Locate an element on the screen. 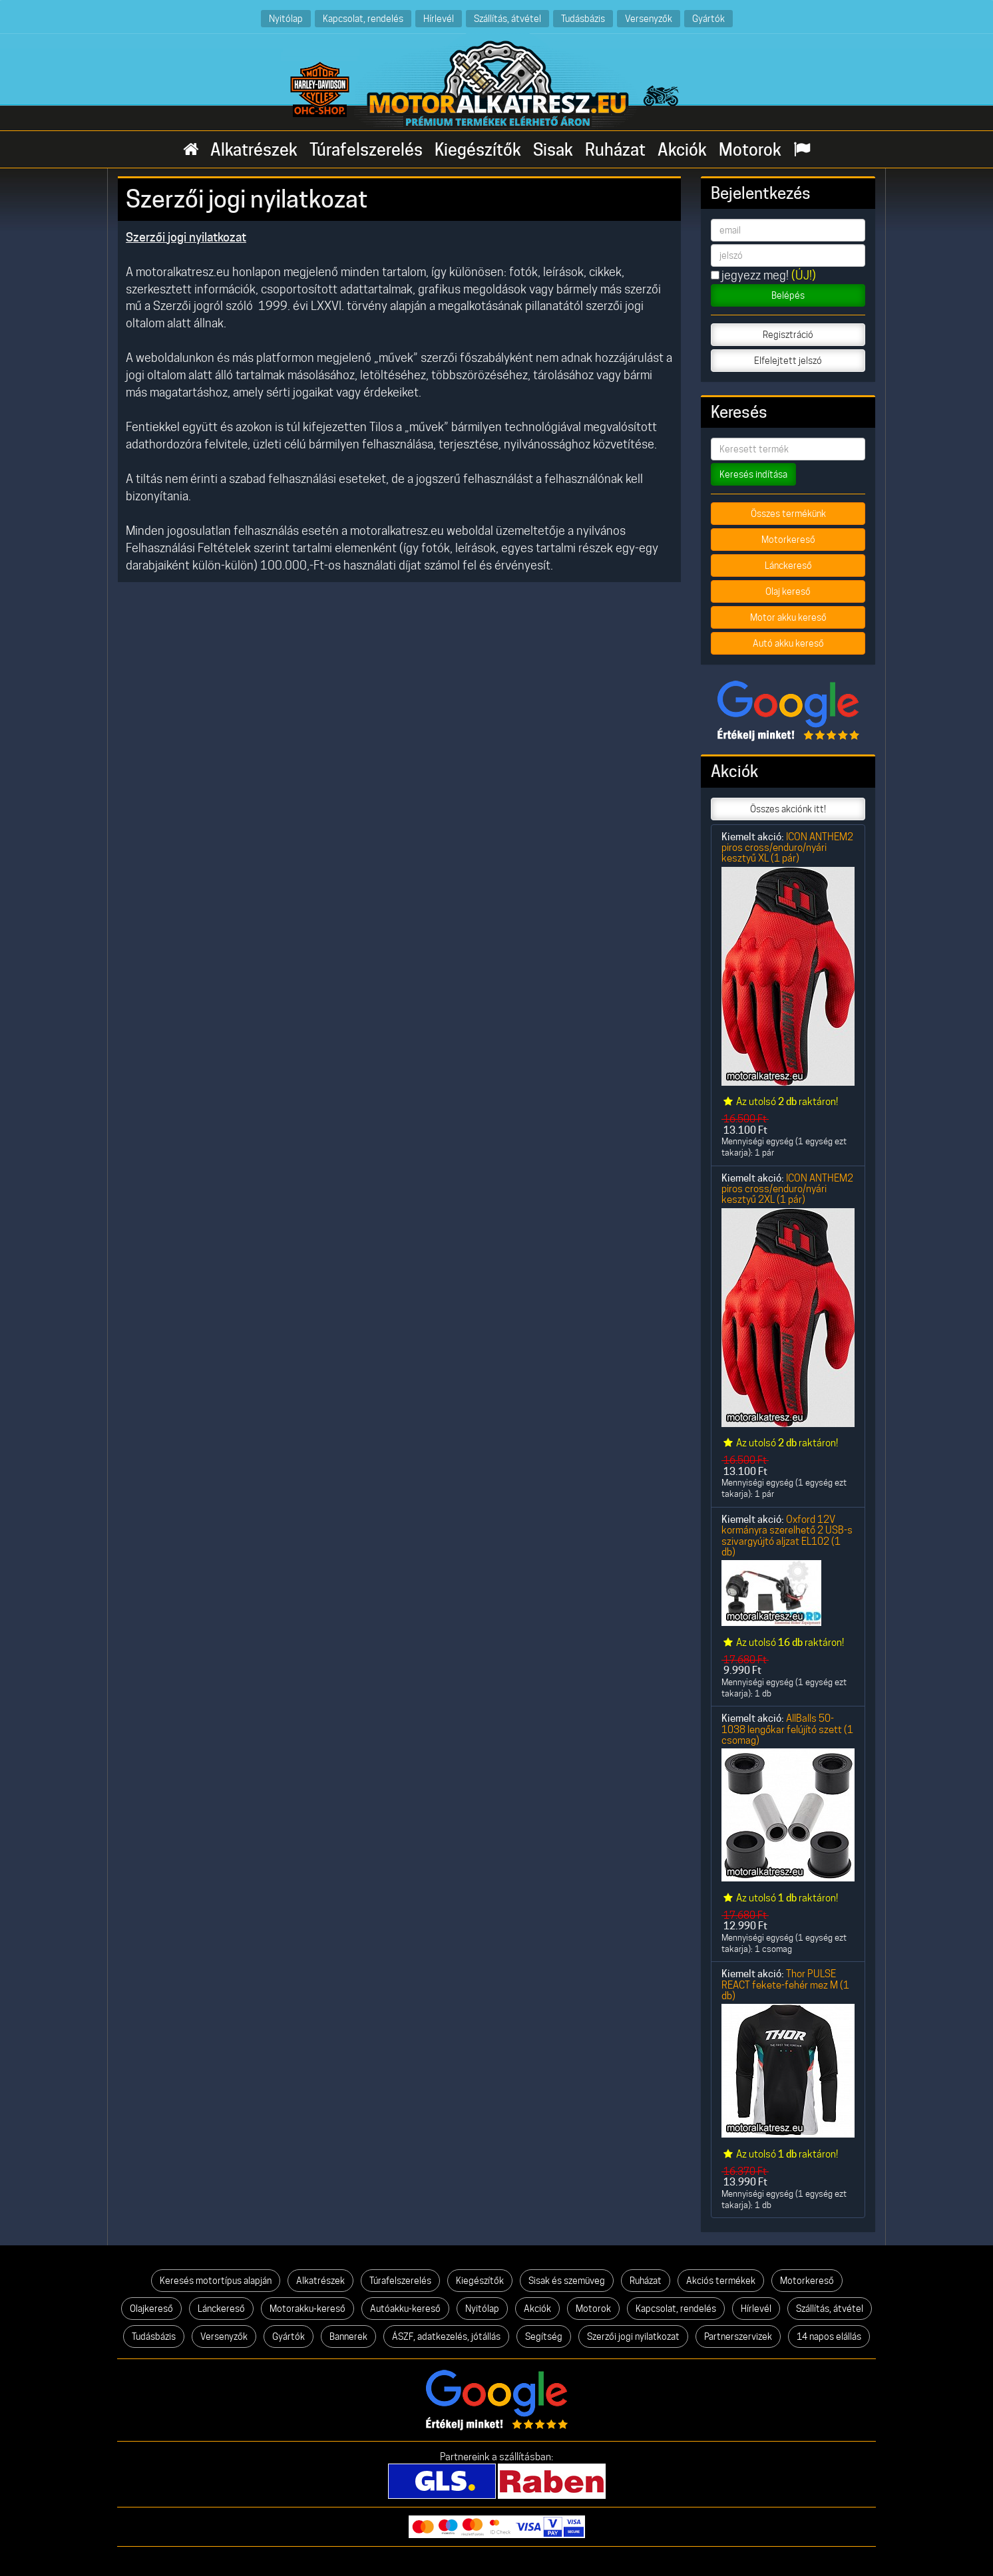  Oxford 12V kormányra szerelhető 2 USB-s szivargyújtó aljzat EL102 (1 db) is located at coordinates (787, 1535).